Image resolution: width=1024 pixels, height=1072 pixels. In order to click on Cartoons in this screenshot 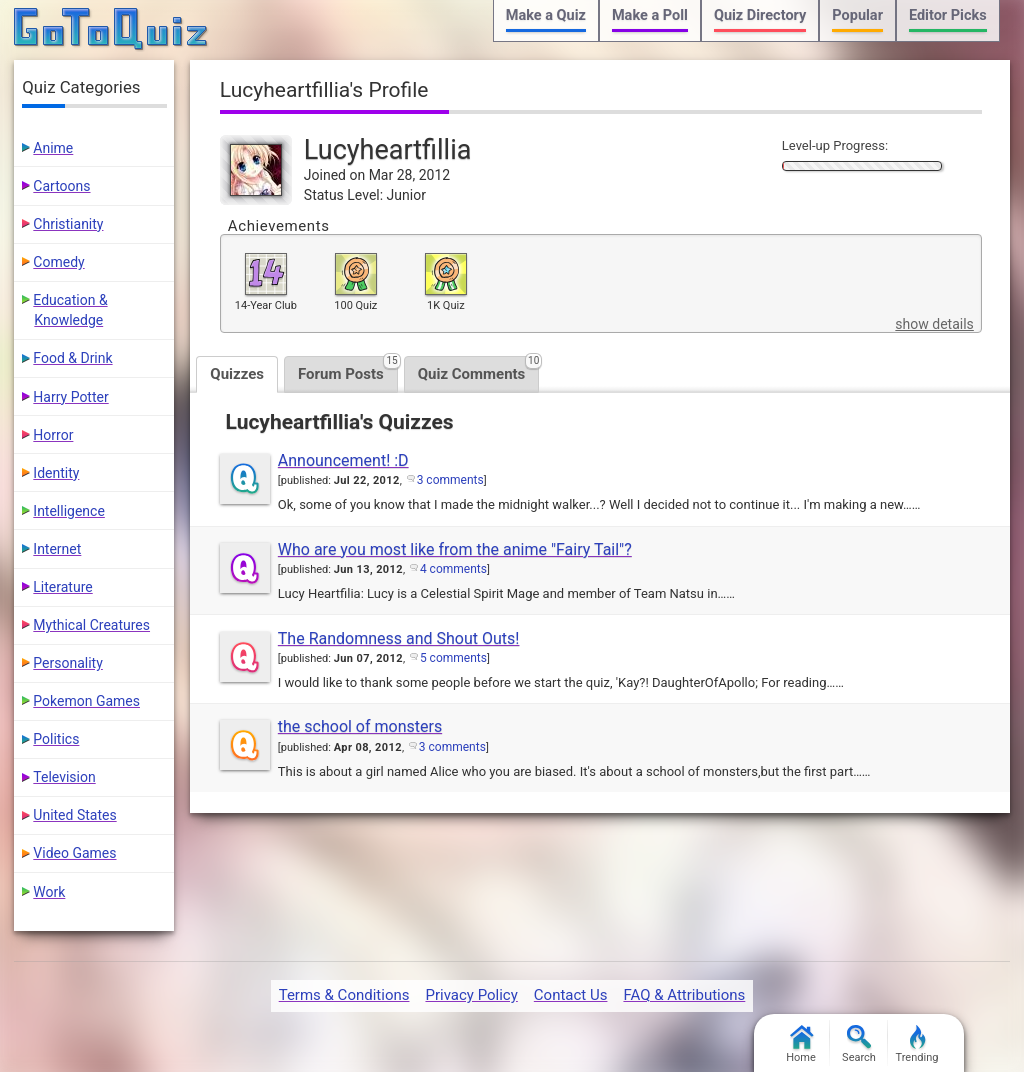, I will do `click(61, 186)`.